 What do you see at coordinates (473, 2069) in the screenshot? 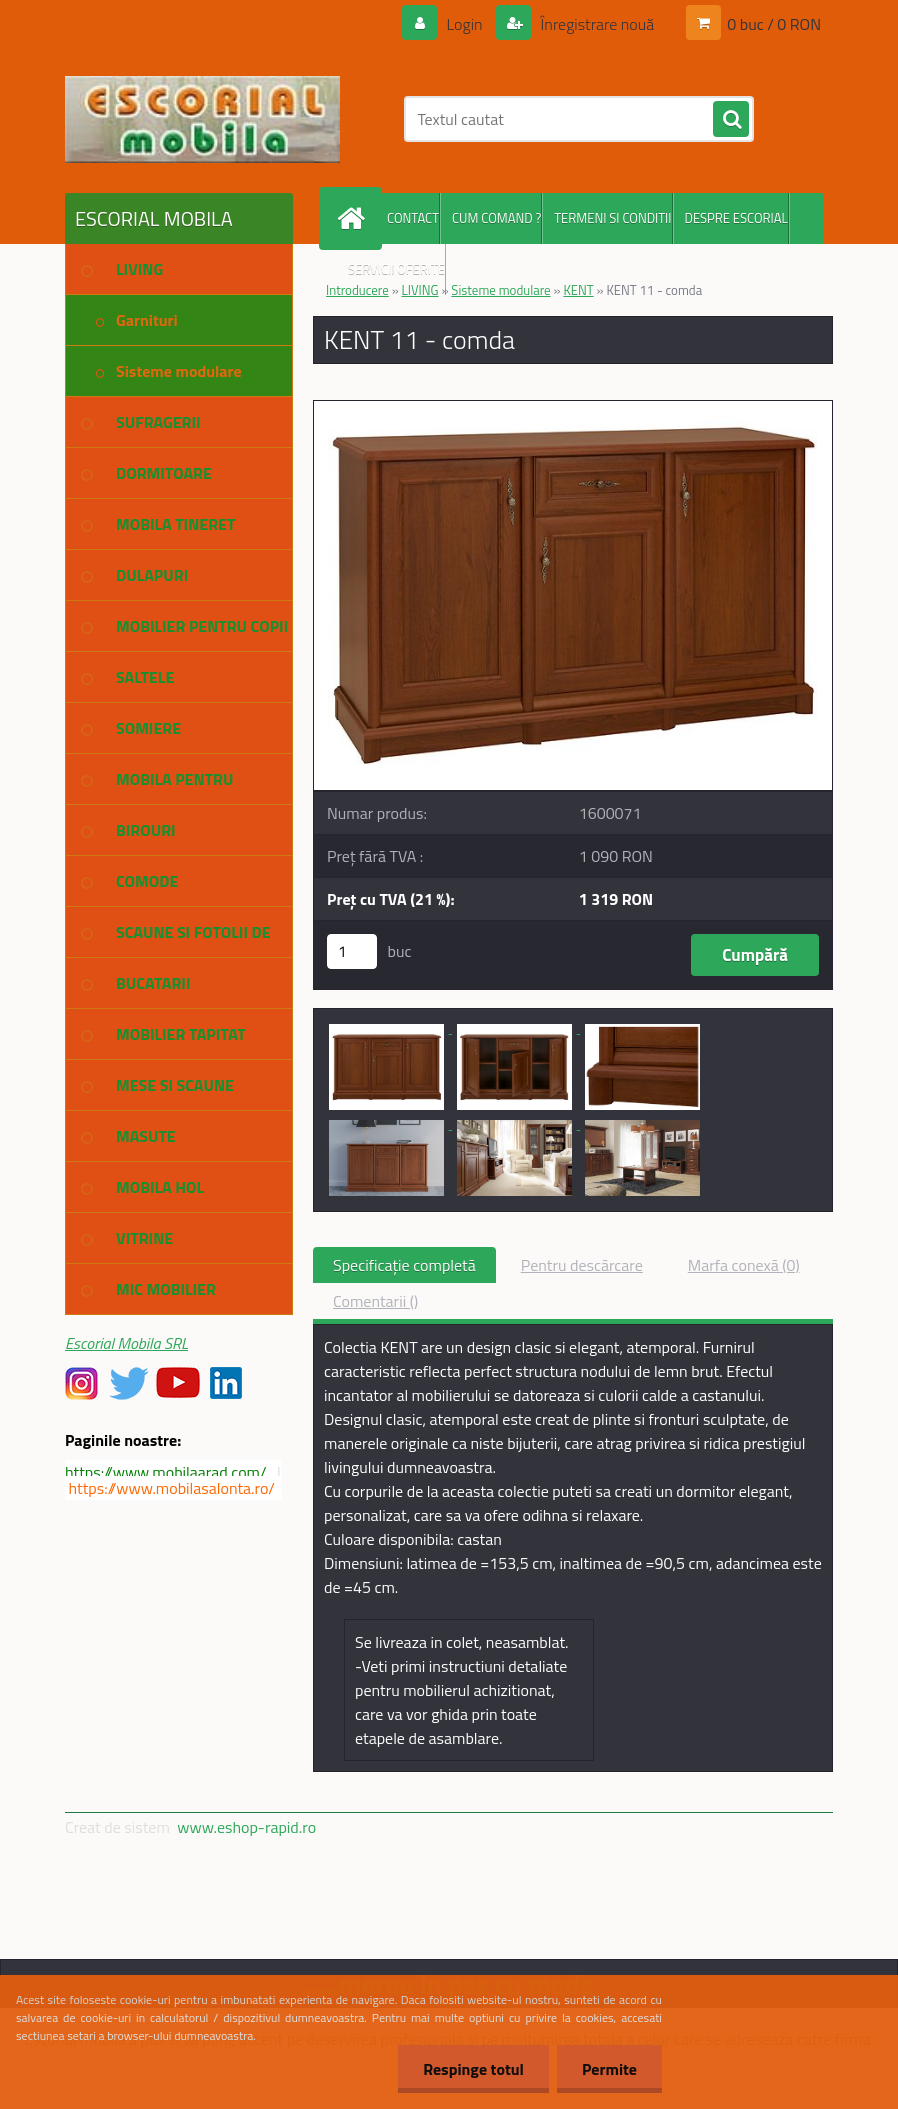
I see `Respinge totul` at bounding box center [473, 2069].